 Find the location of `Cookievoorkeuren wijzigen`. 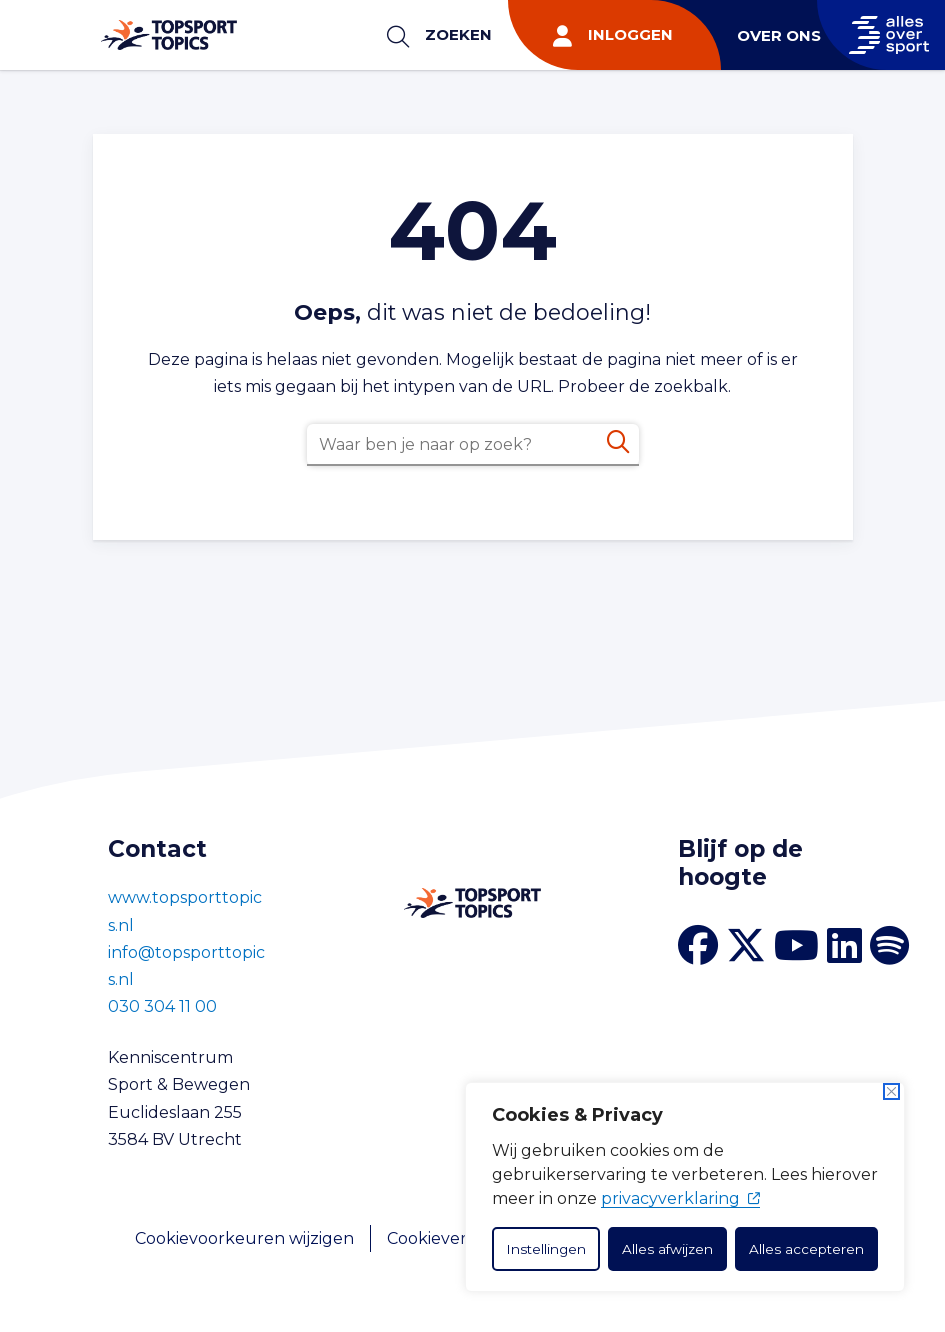

Cookievoorkeuren wijzigen is located at coordinates (244, 1238).